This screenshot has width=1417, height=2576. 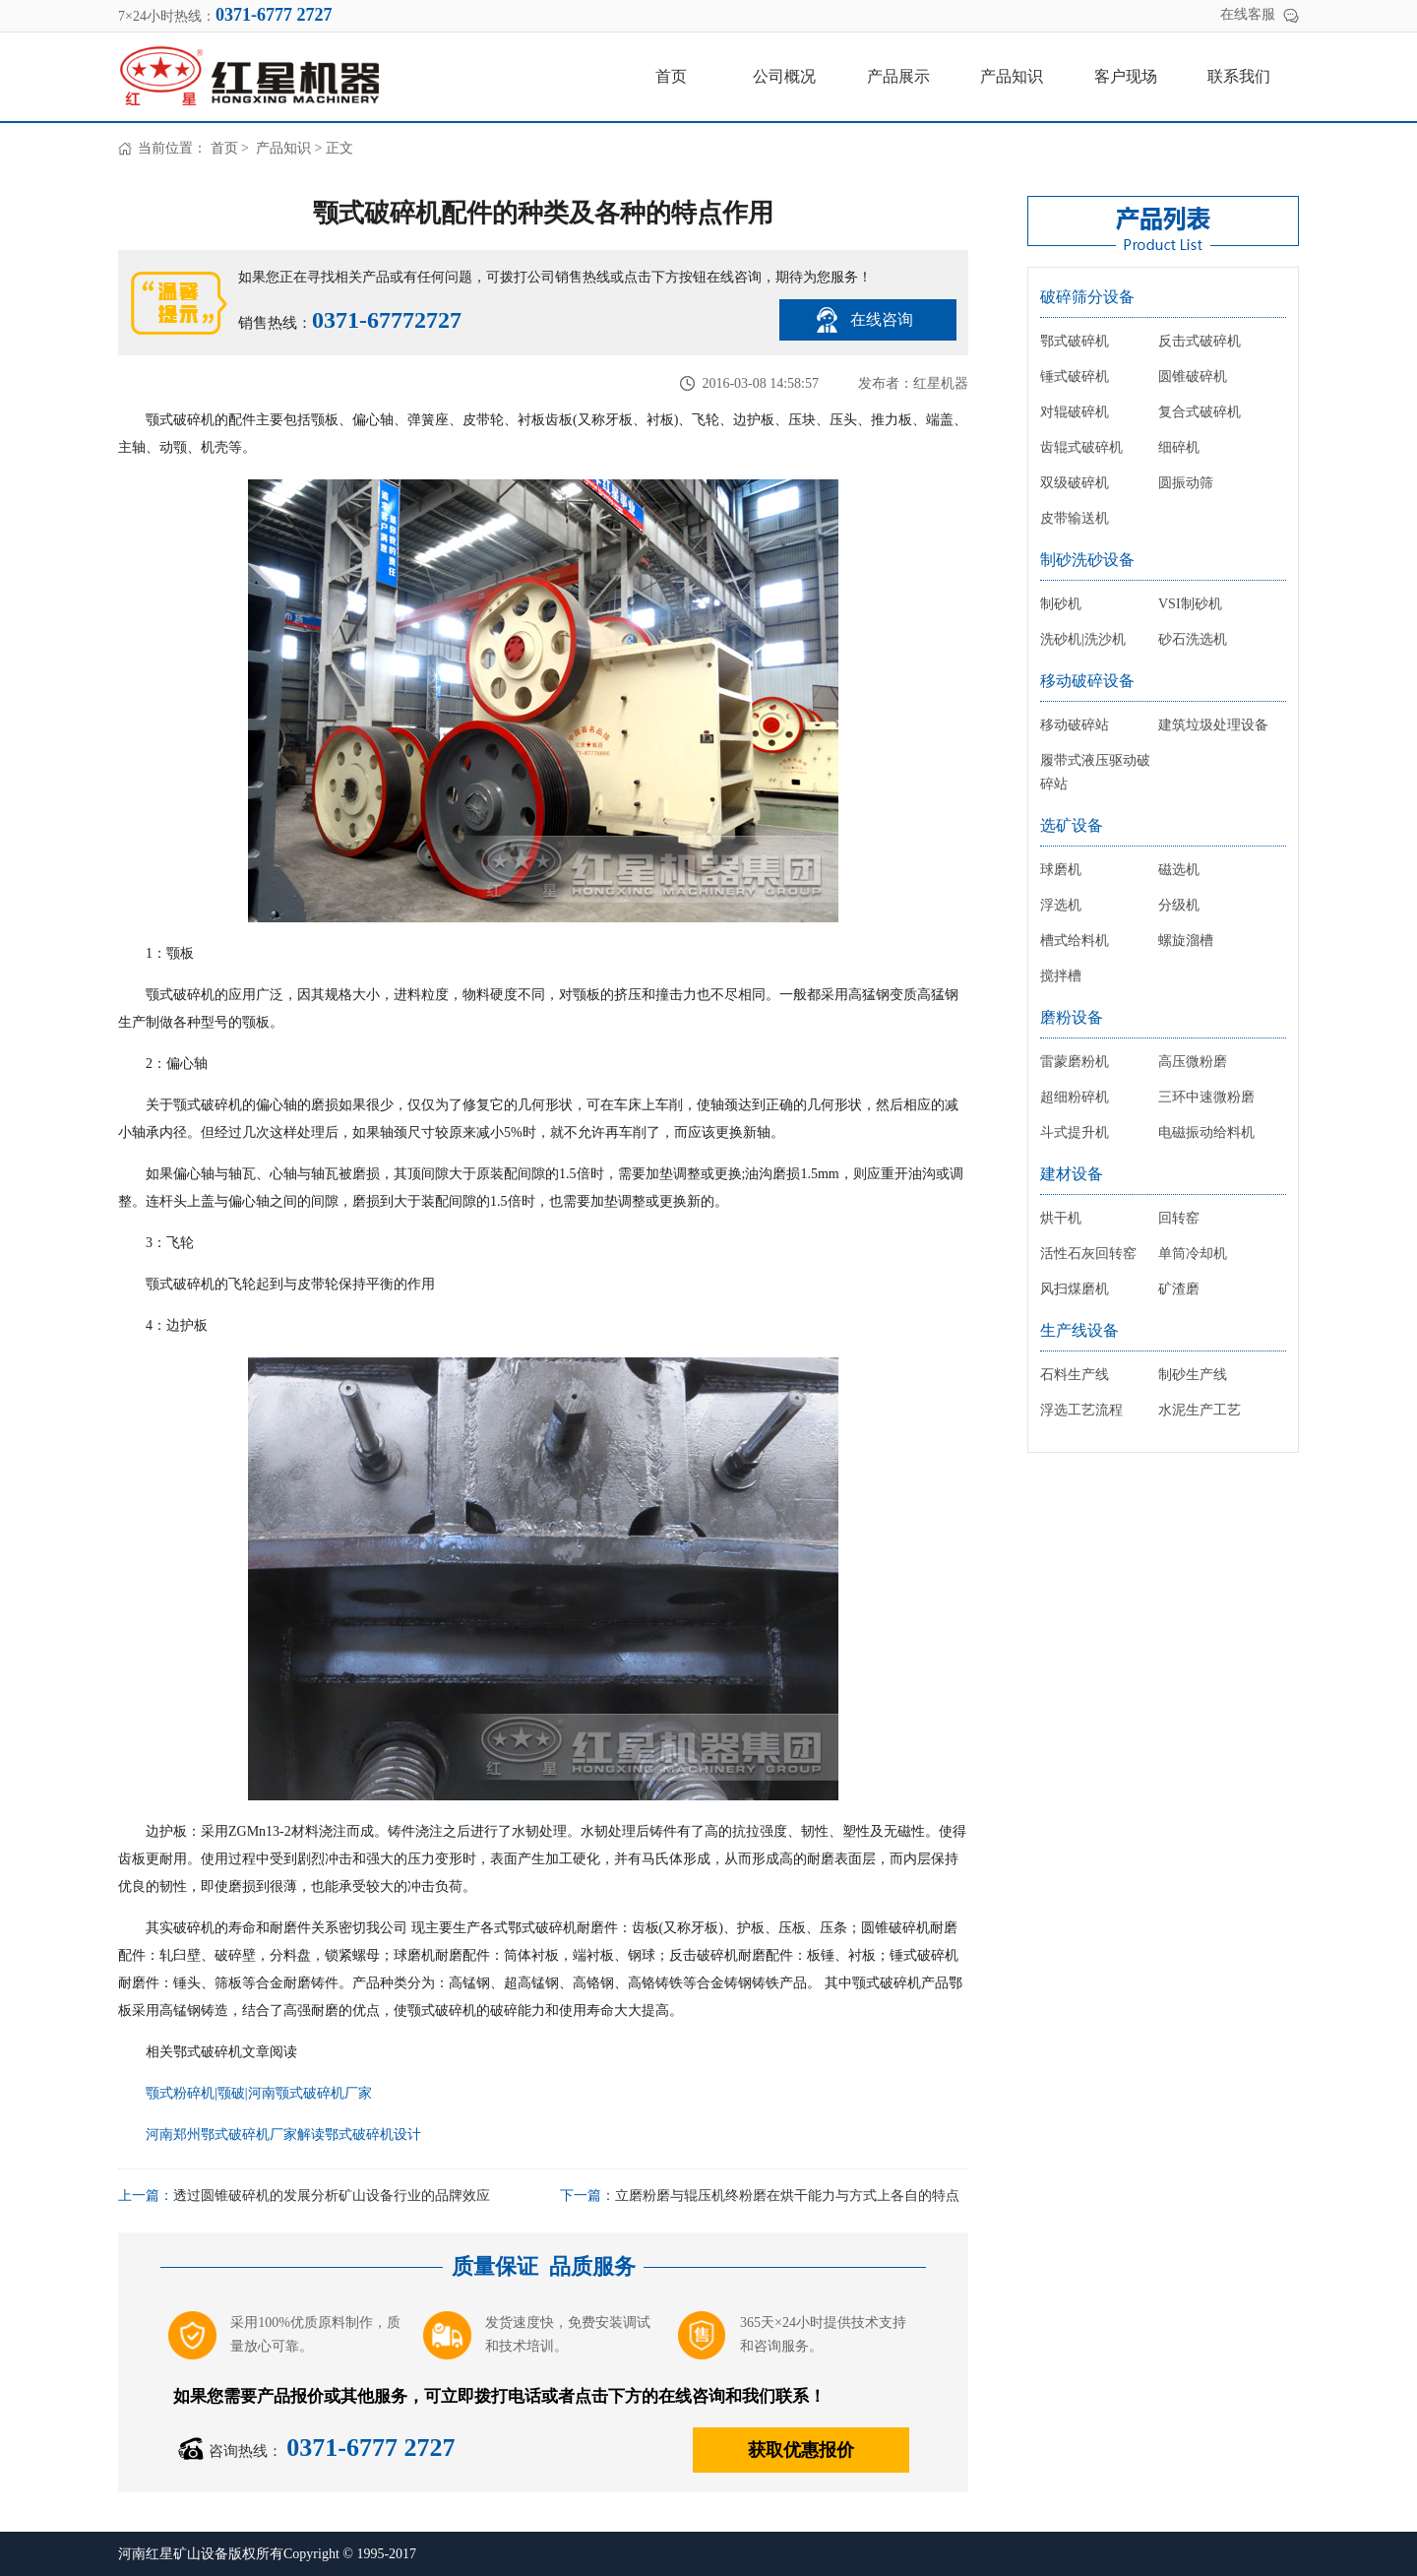 What do you see at coordinates (1192, 1253) in the screenshot?
I see `单筒冷却机` at bounding box center [1192, 1253].